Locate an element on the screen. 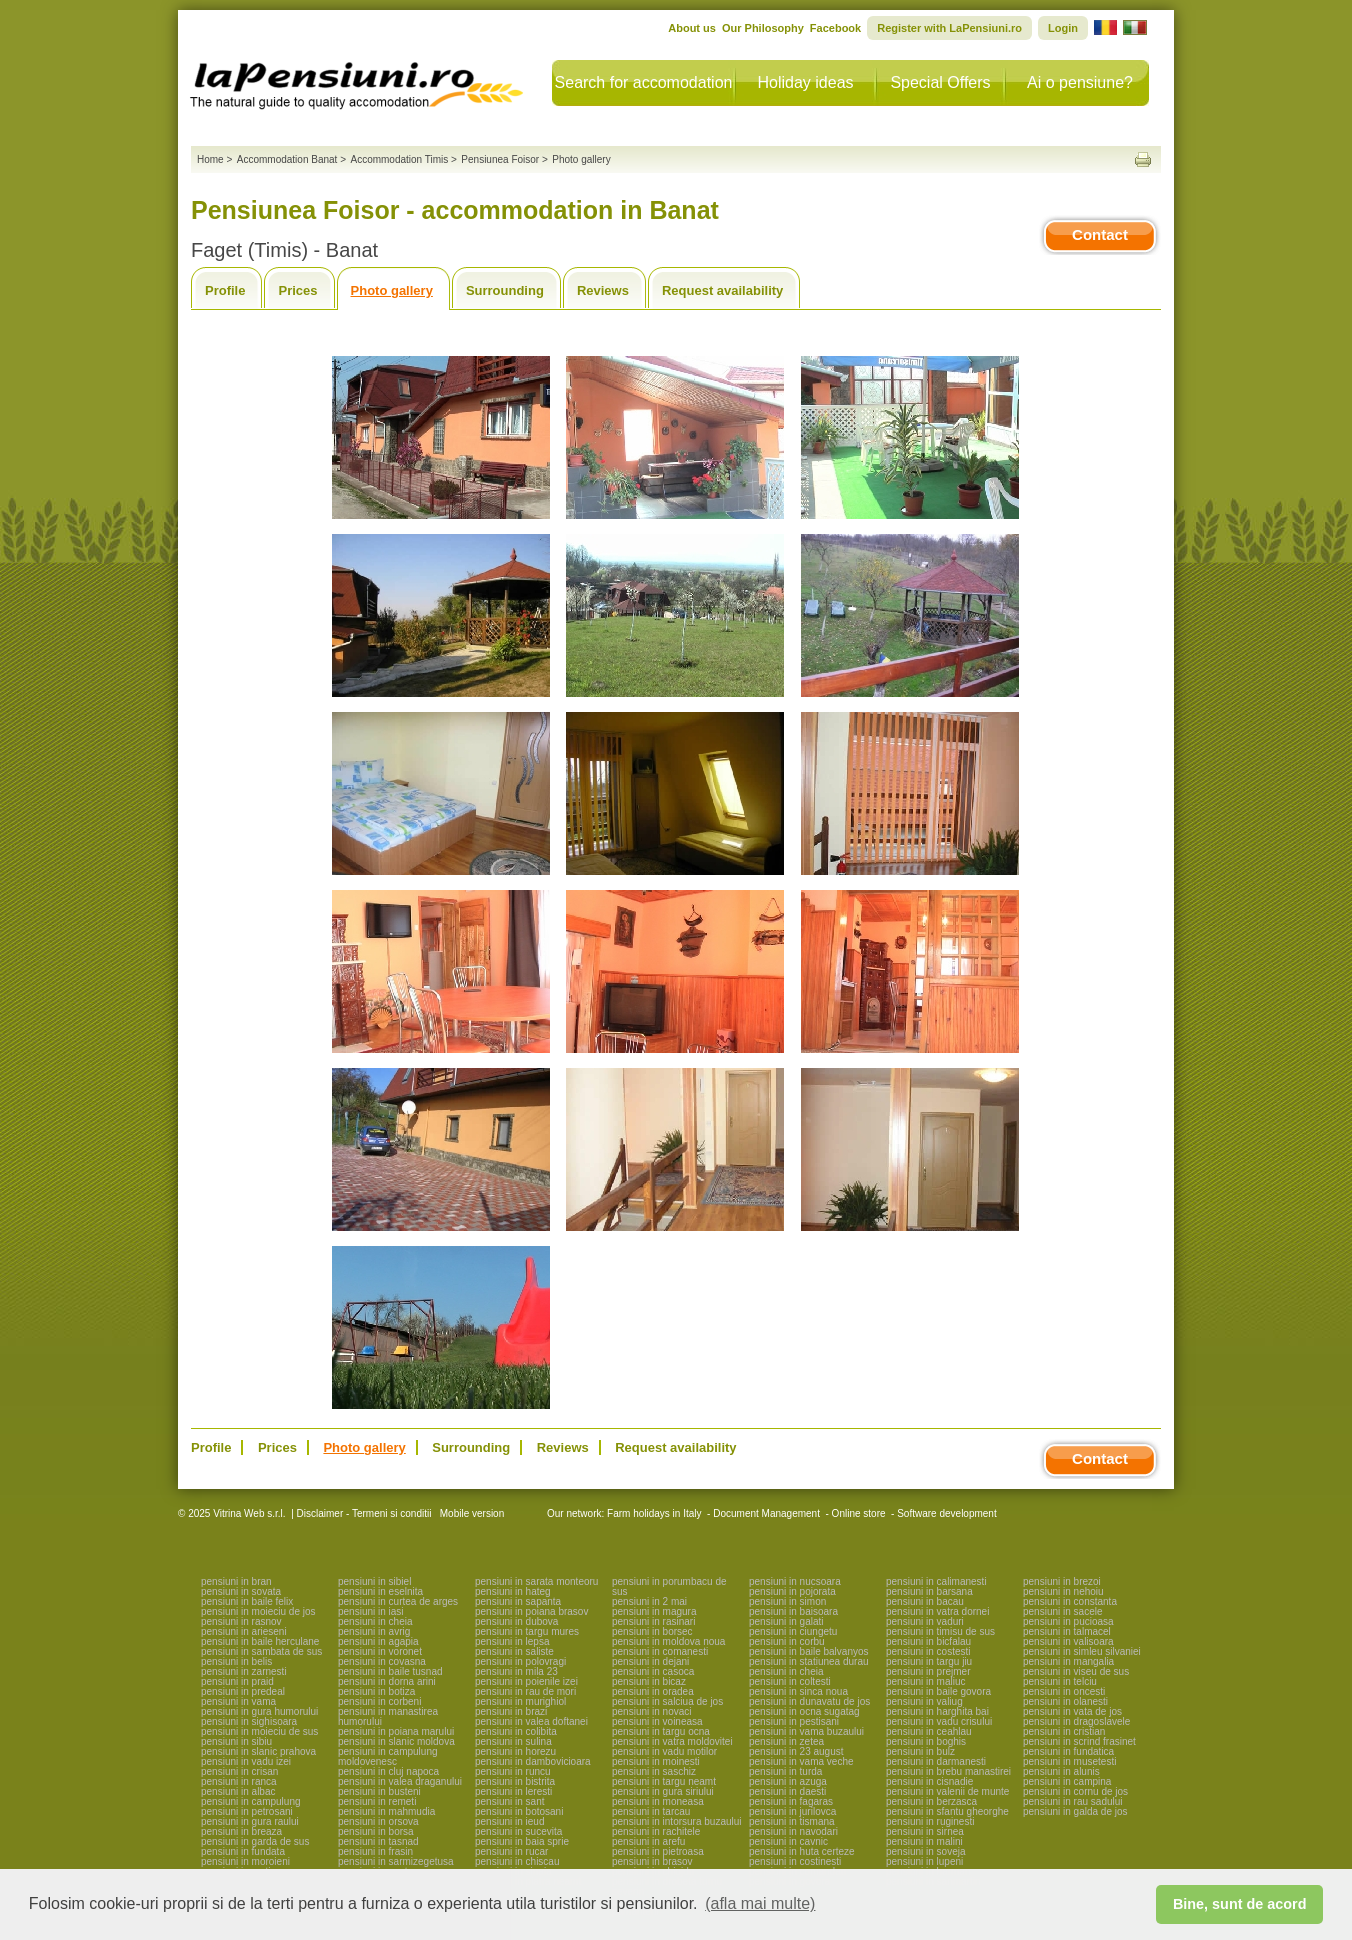 The image size is (1352, 1940). pensiuni in oradea is located at coordinates (653, 1691).